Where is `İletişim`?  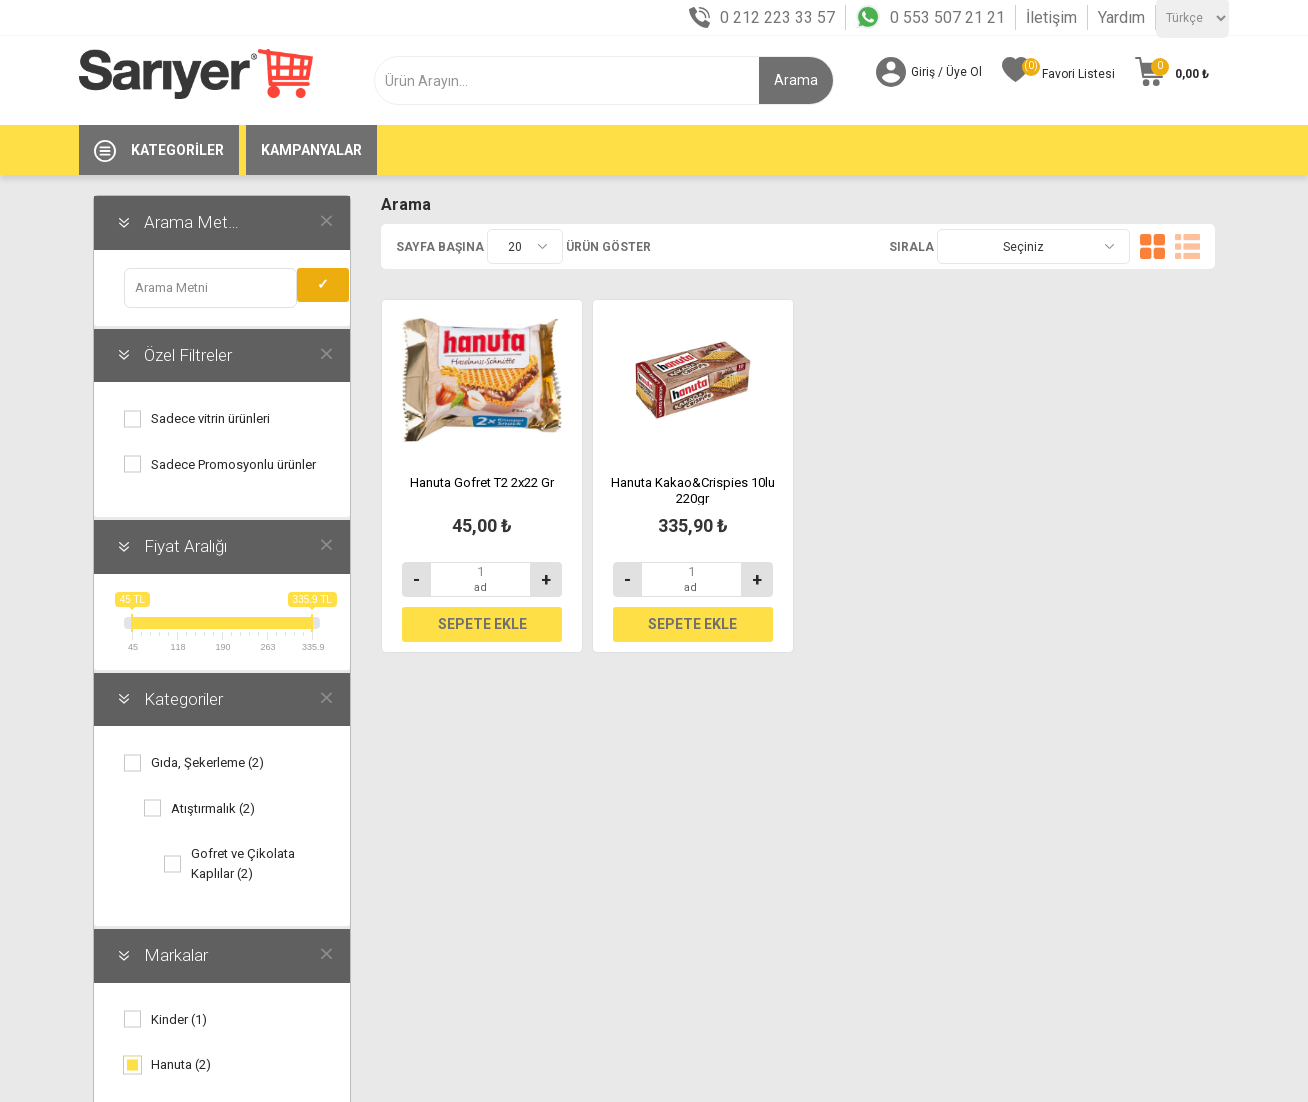 İletişim is located at coordinates (1051, 17).